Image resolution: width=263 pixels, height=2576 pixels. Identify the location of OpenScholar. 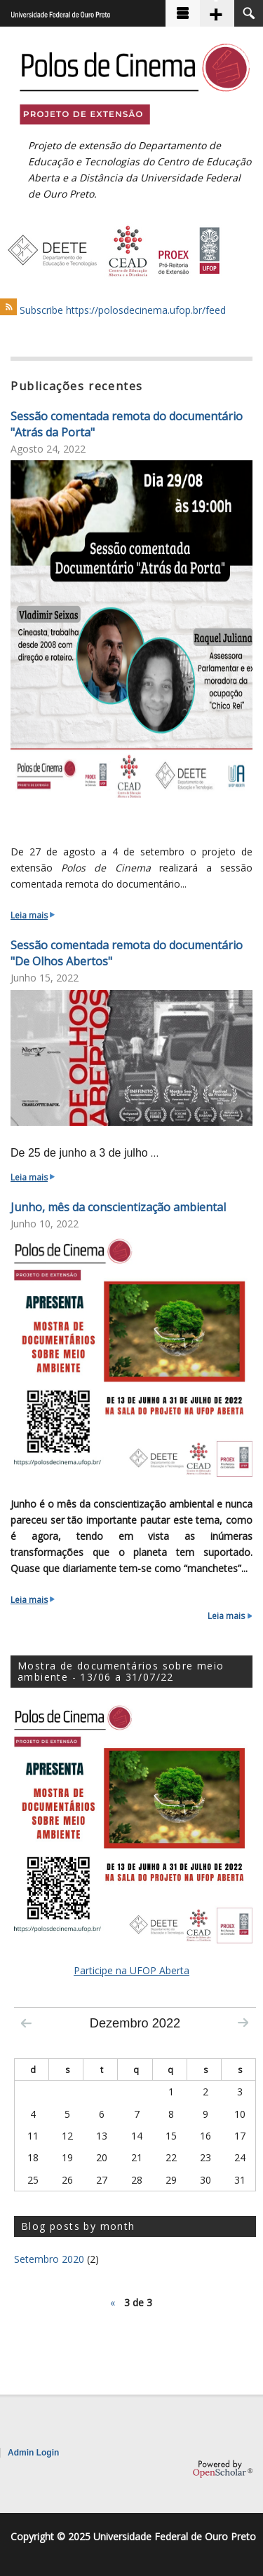
(222, 2469).